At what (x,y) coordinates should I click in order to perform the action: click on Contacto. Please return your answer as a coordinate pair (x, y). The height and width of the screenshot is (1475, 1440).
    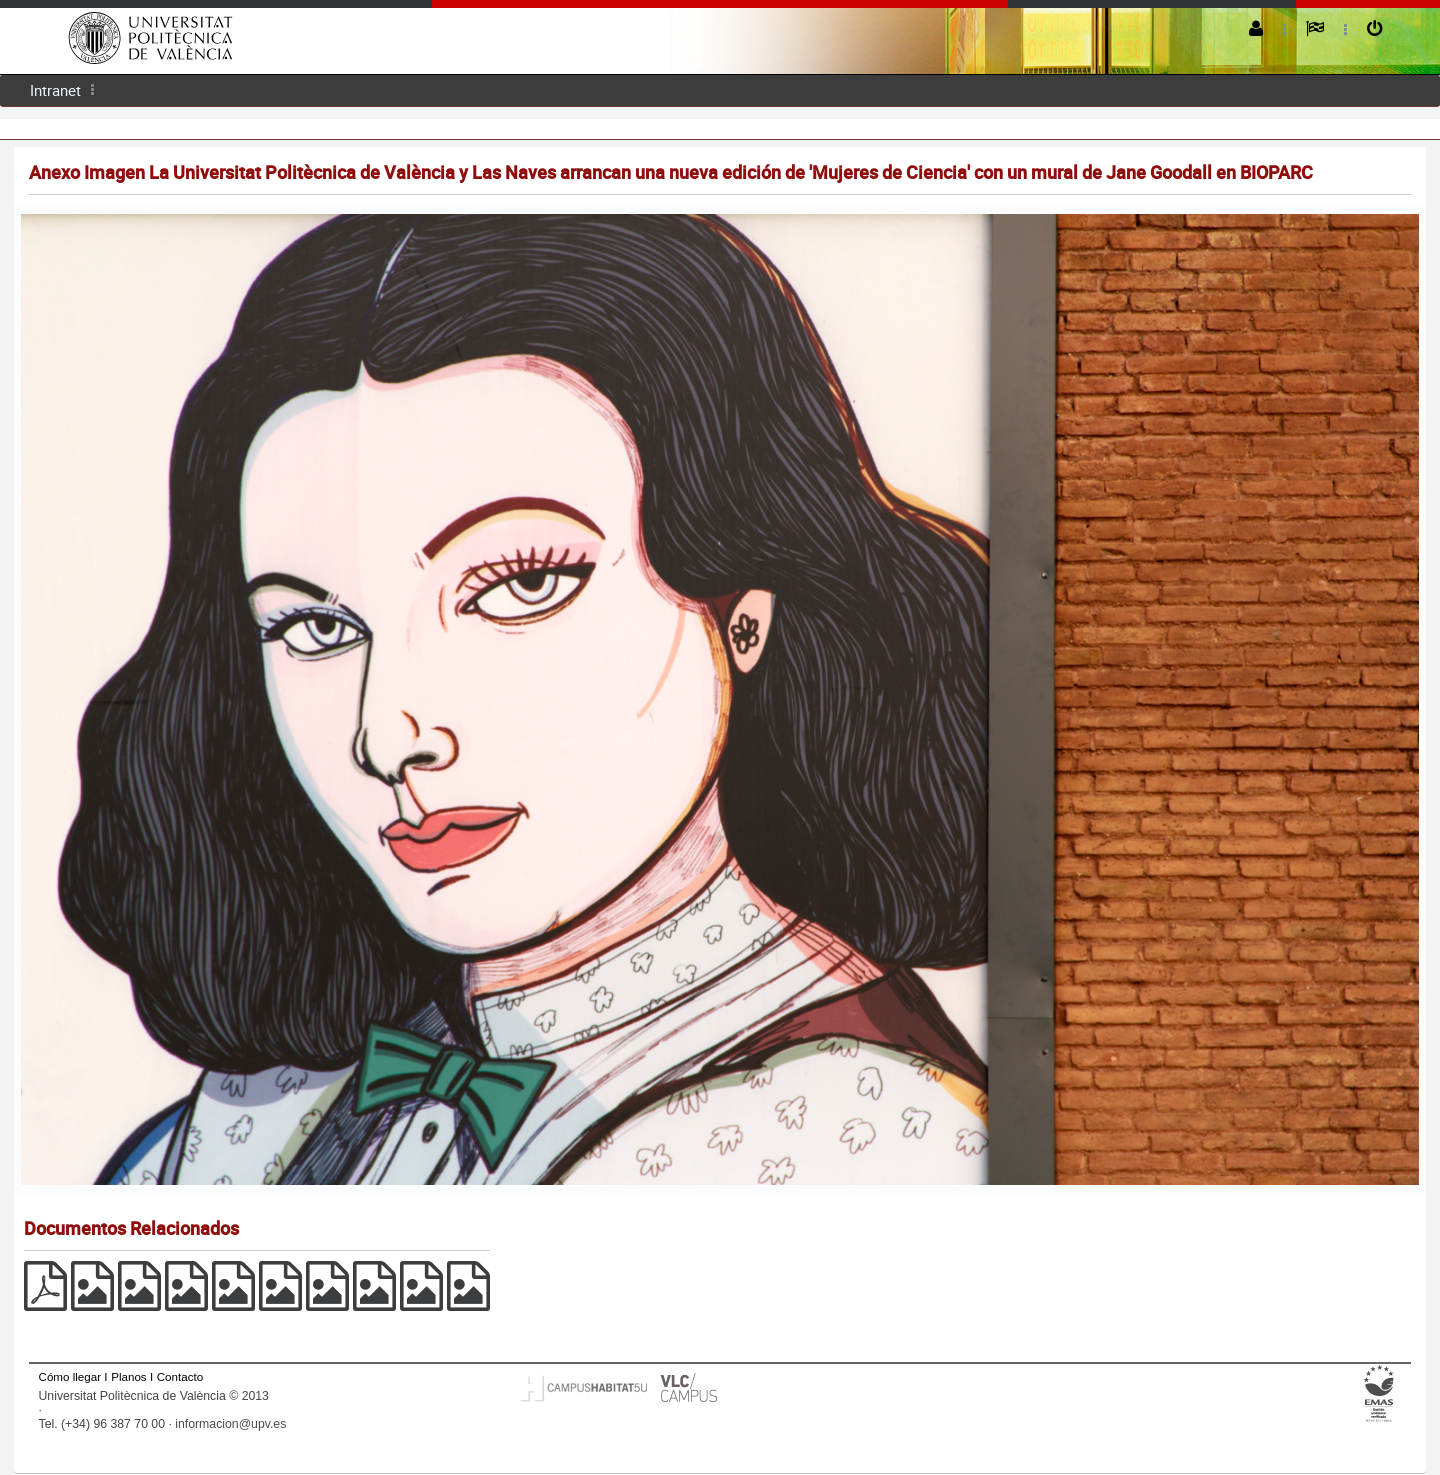
    Looking at the image, I should click on (180, 1376).